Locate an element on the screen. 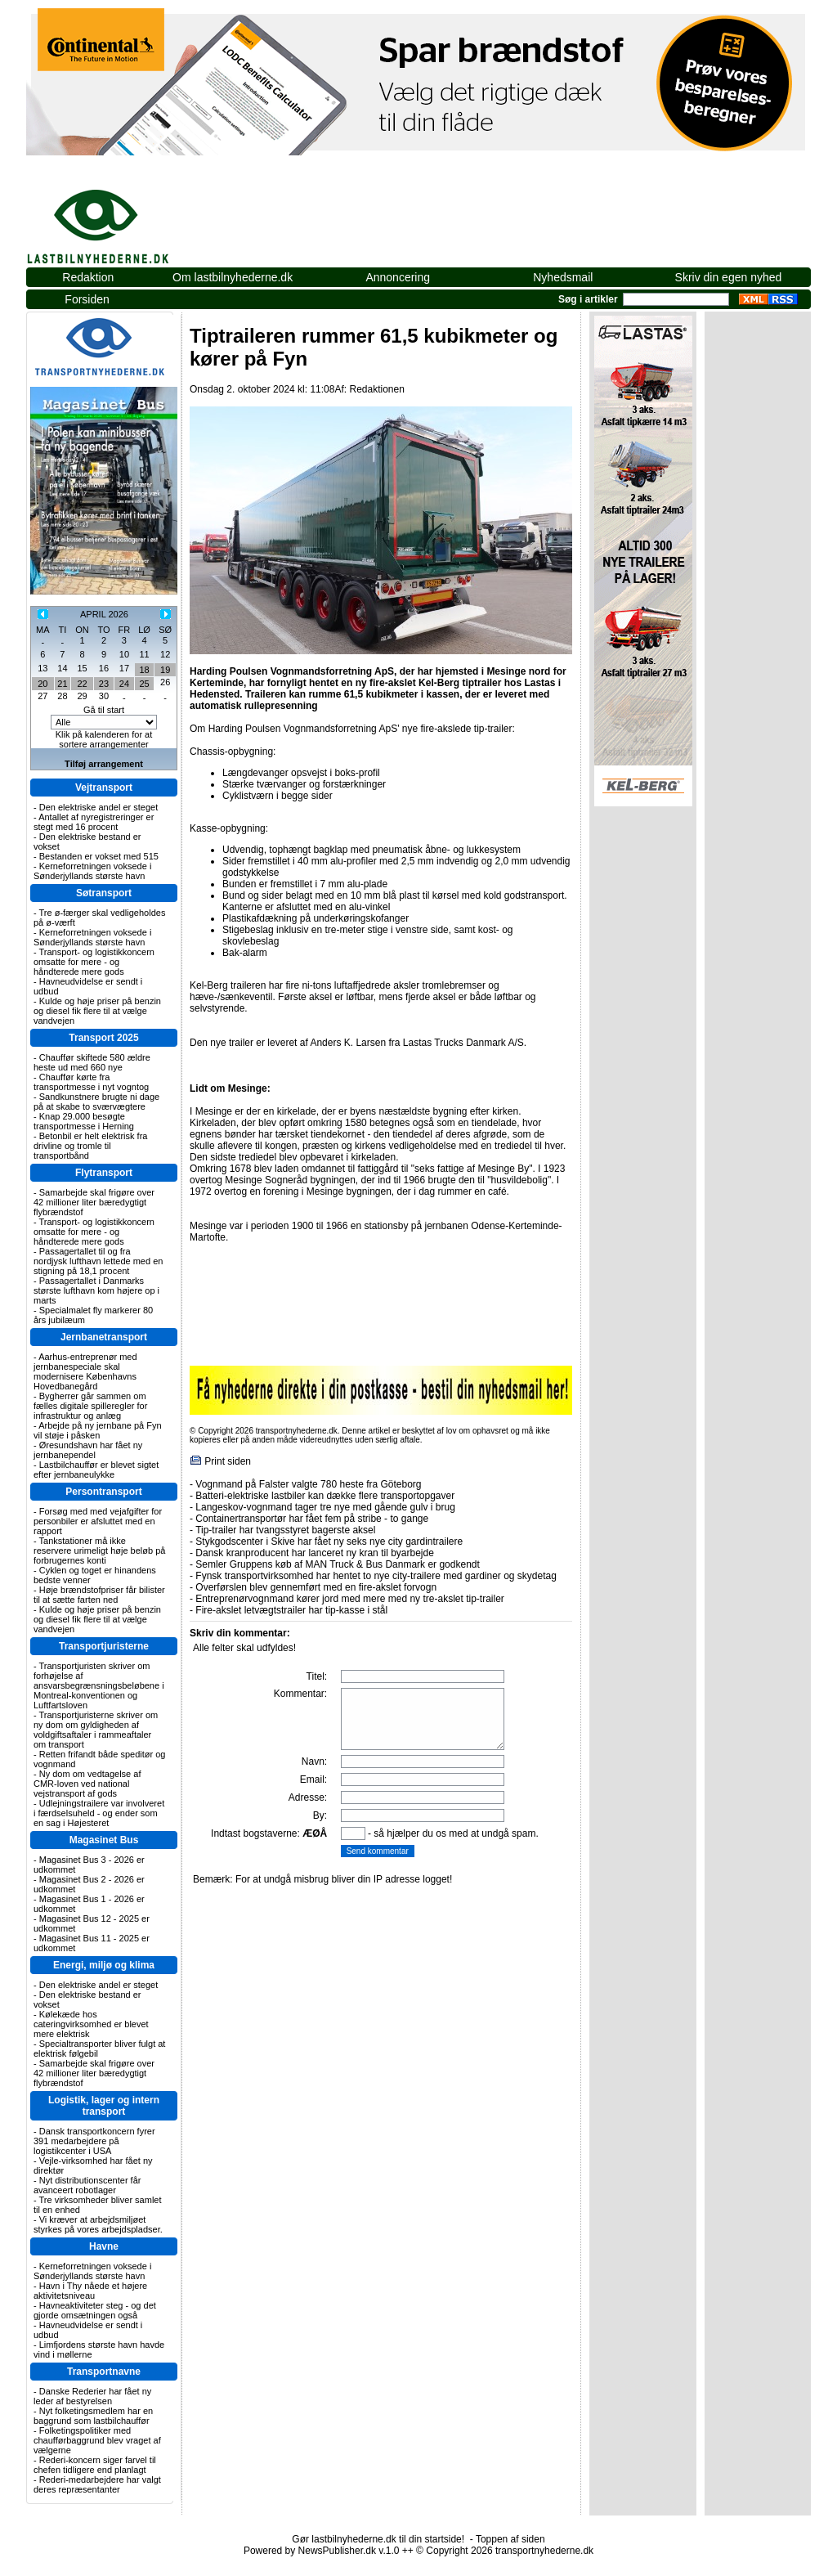  Bygherrer går sammen om fælles digitale spilleregler for infrastruktur og anlæg is located at coordinates (90, 1405).